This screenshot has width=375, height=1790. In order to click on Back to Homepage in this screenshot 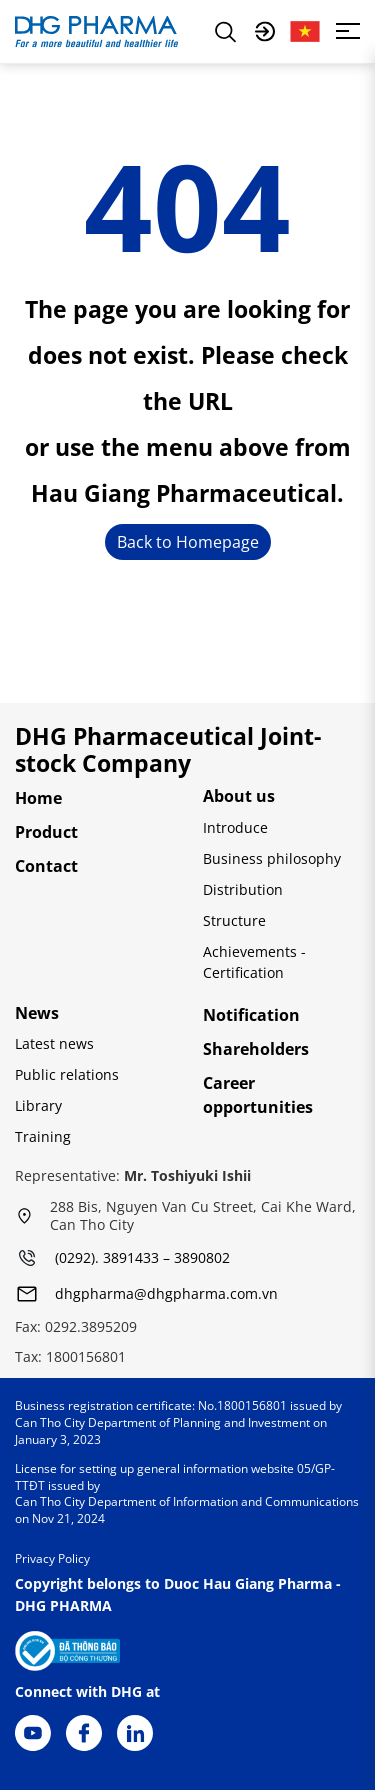, I will do `click(188, 542)`.